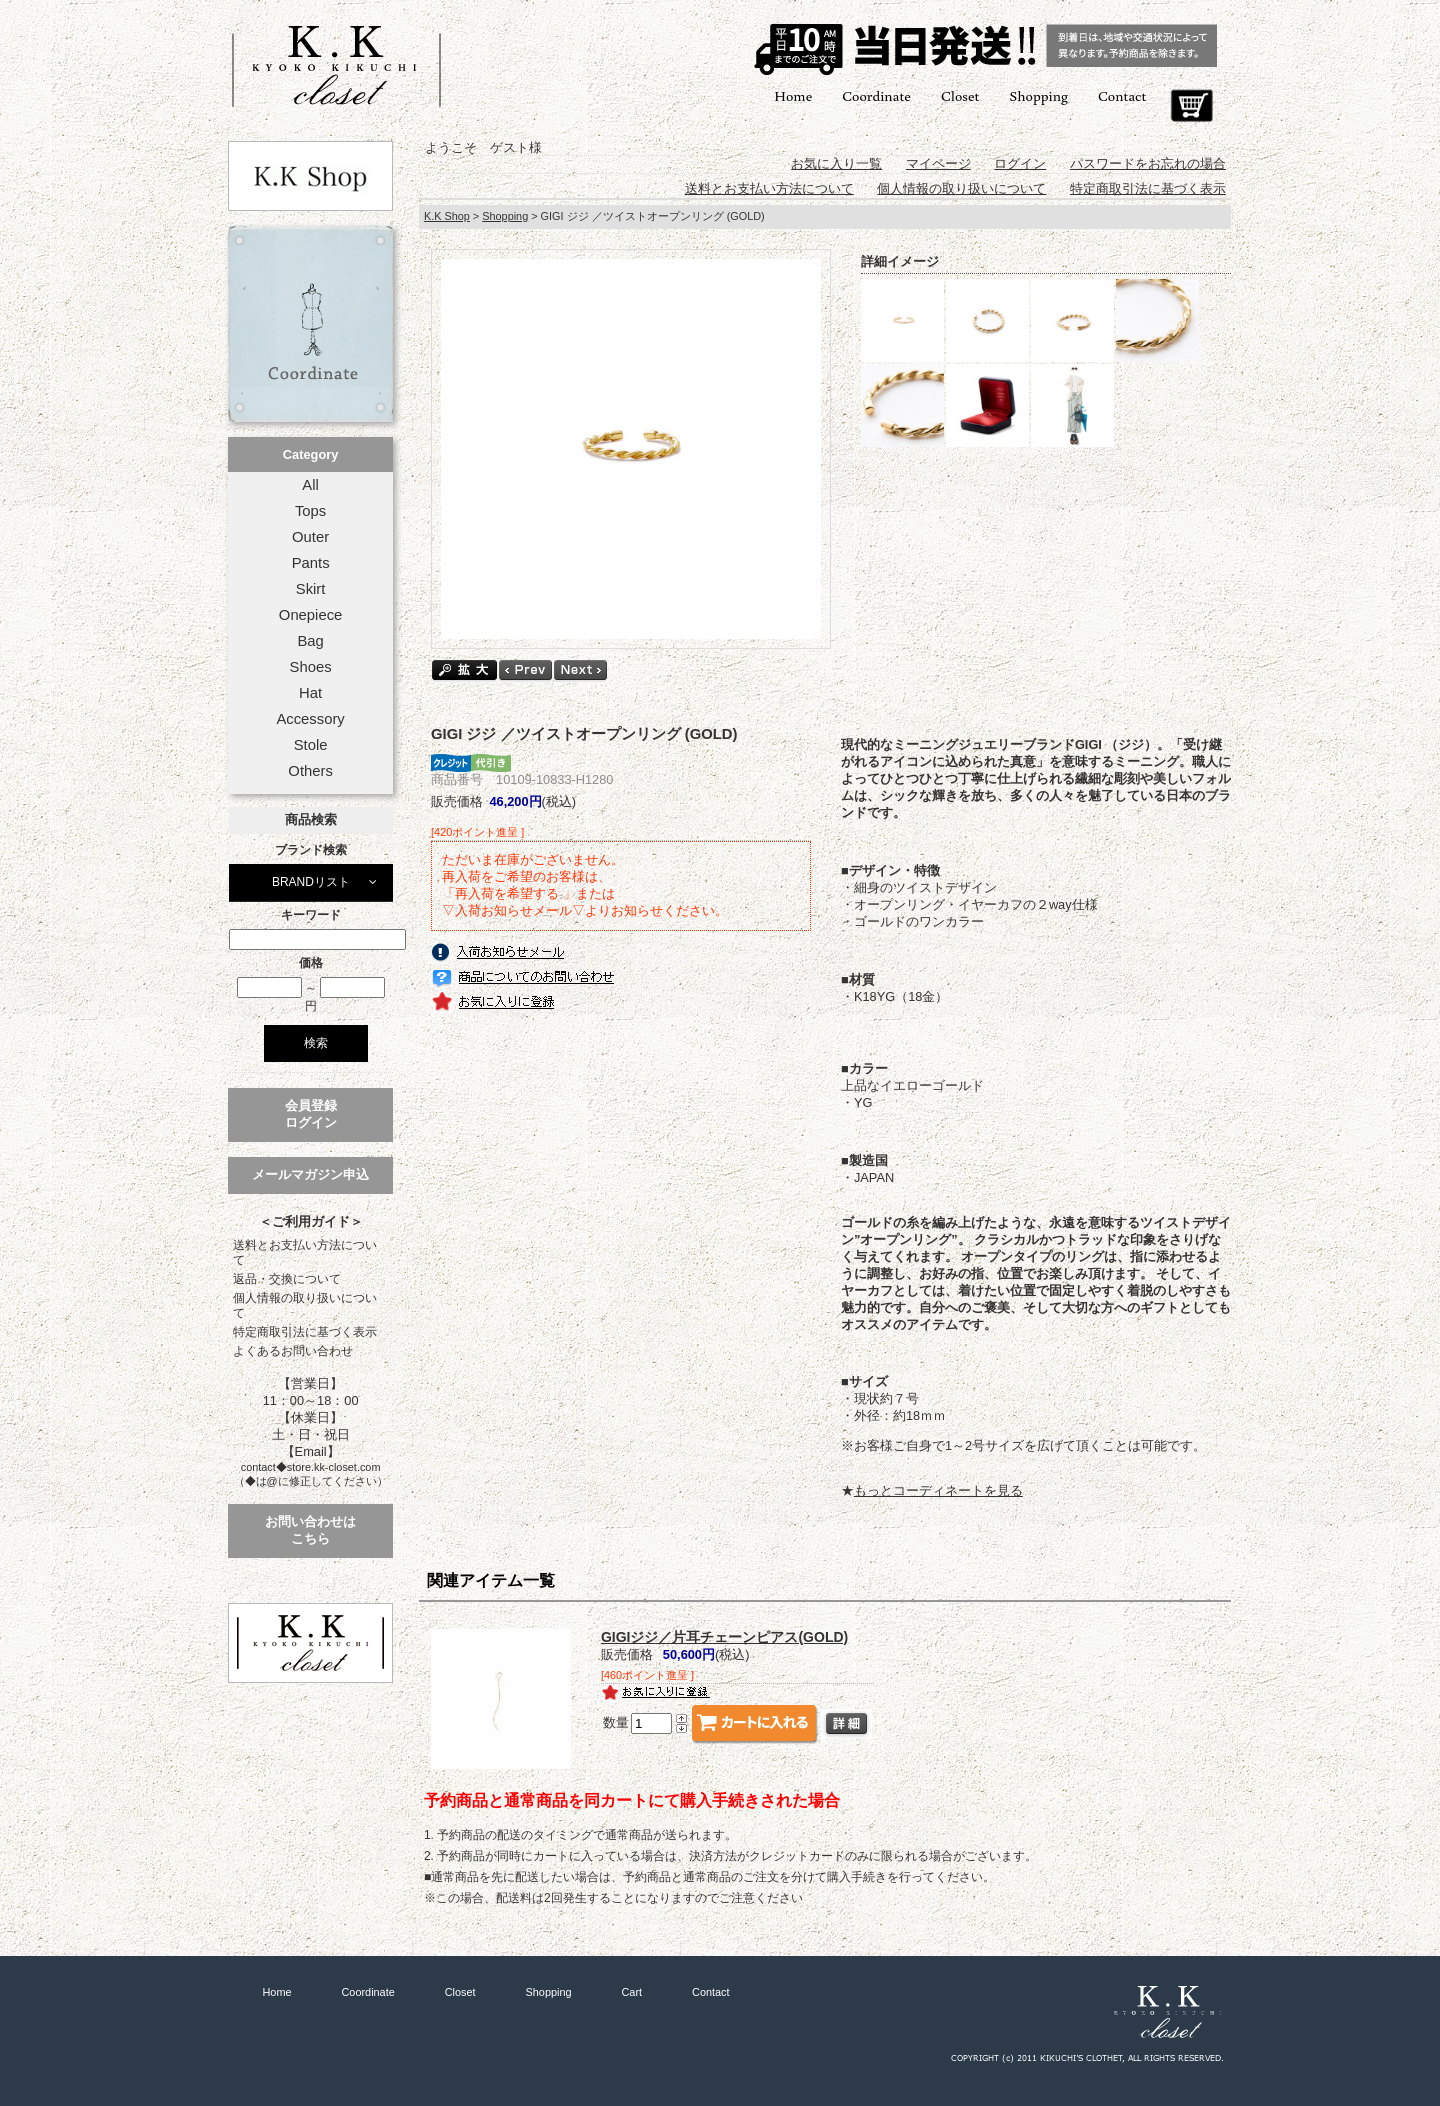 Image resolution: width=1440 pixels, height=2106 pixels. What do you see at coordinates (1038, 95) in the screenshot?
I see `Shopping` at bounding box center [1038, 95].